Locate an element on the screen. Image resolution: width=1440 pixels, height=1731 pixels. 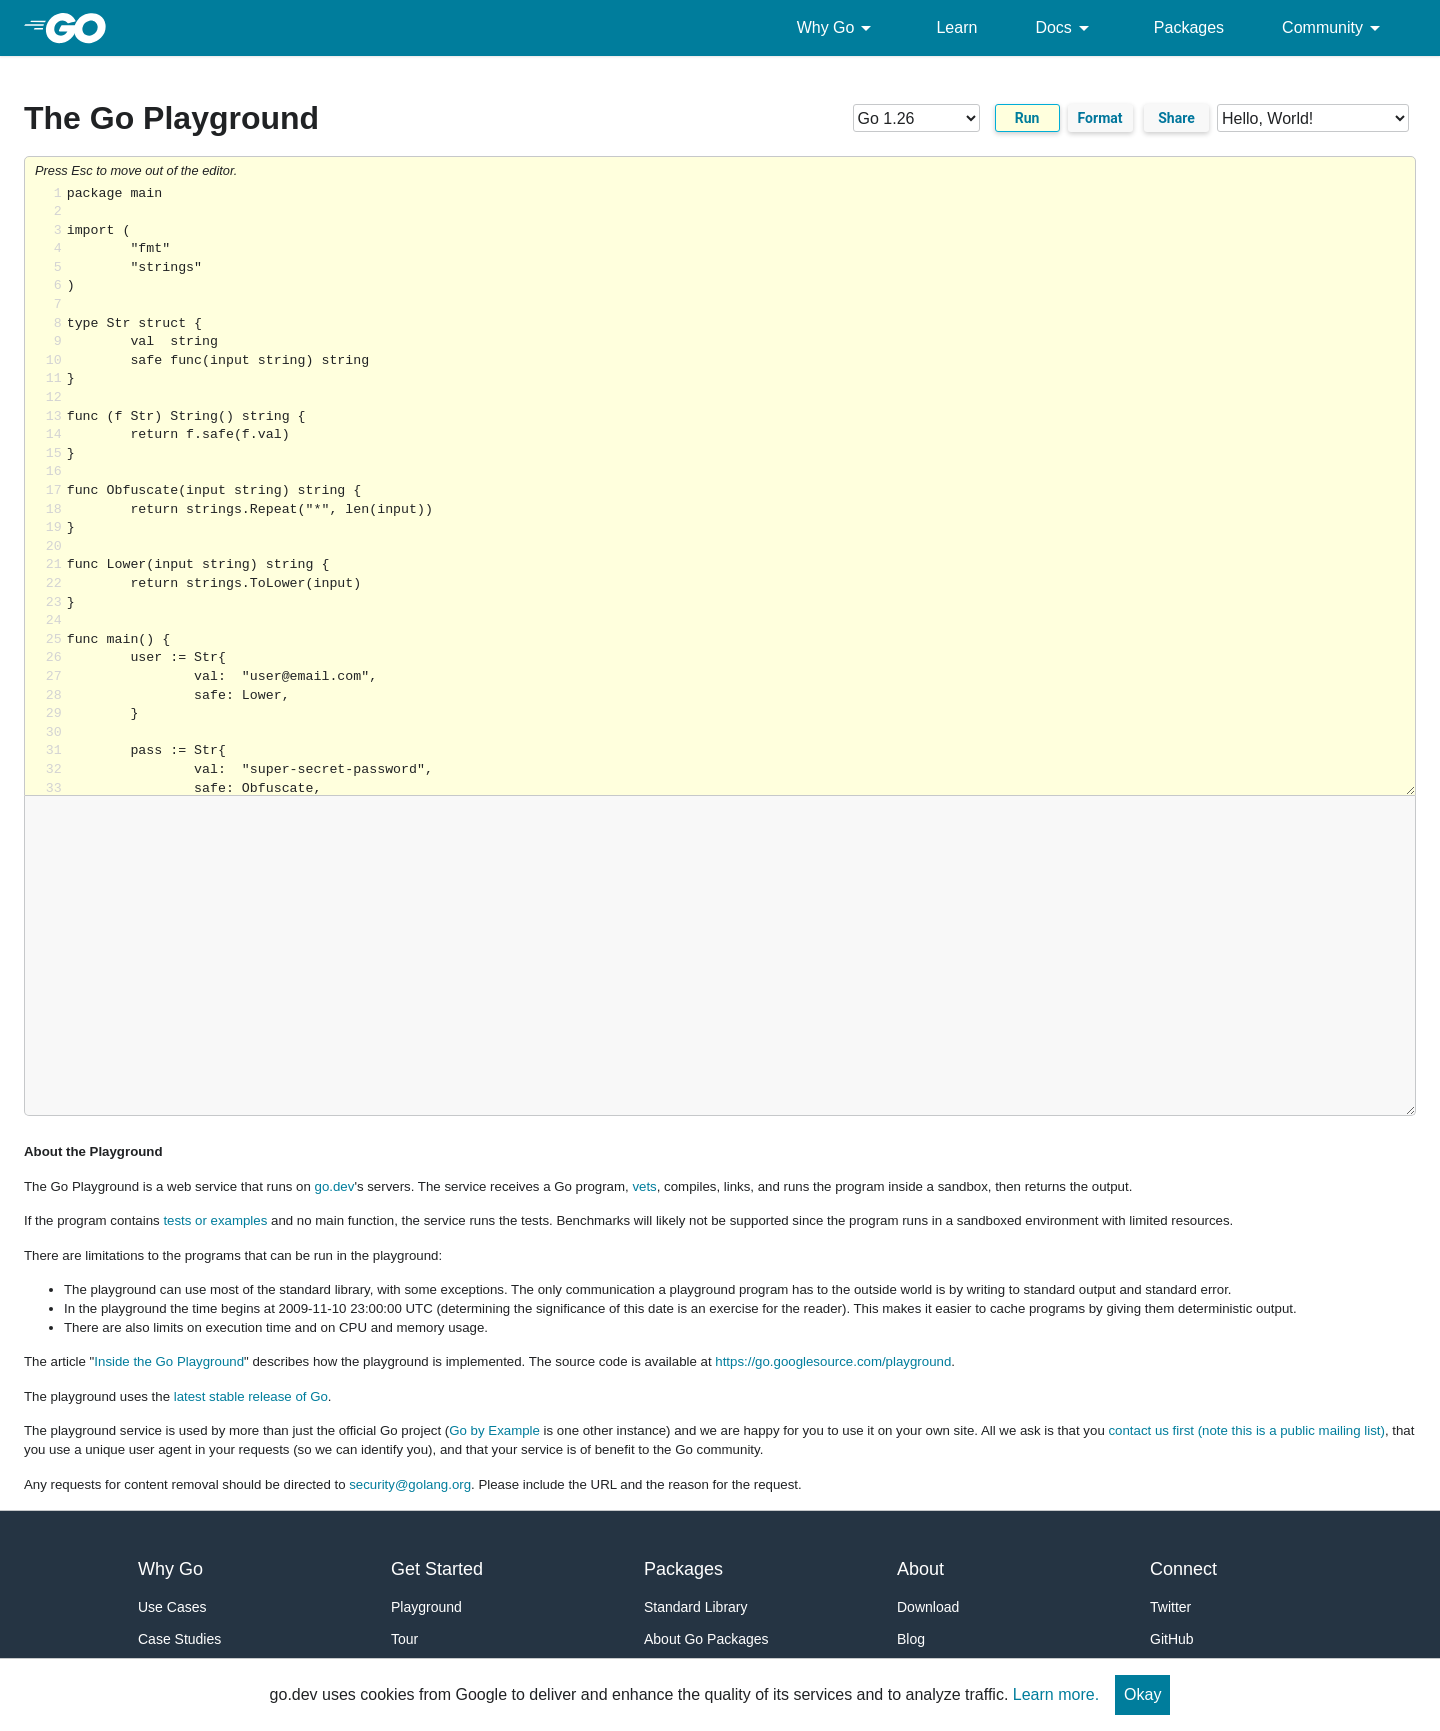
[Code examples] is located at coordinates (1313, 118).